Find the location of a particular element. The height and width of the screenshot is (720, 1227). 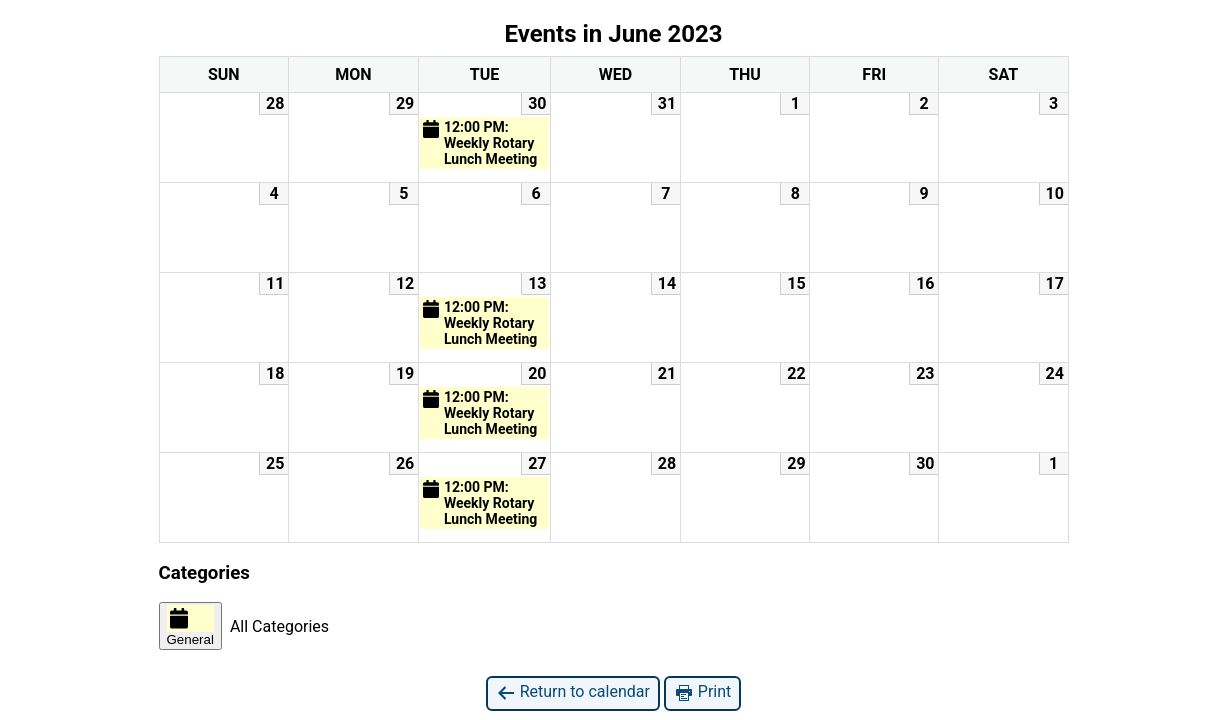

Print is located at coordinates (702, 692).